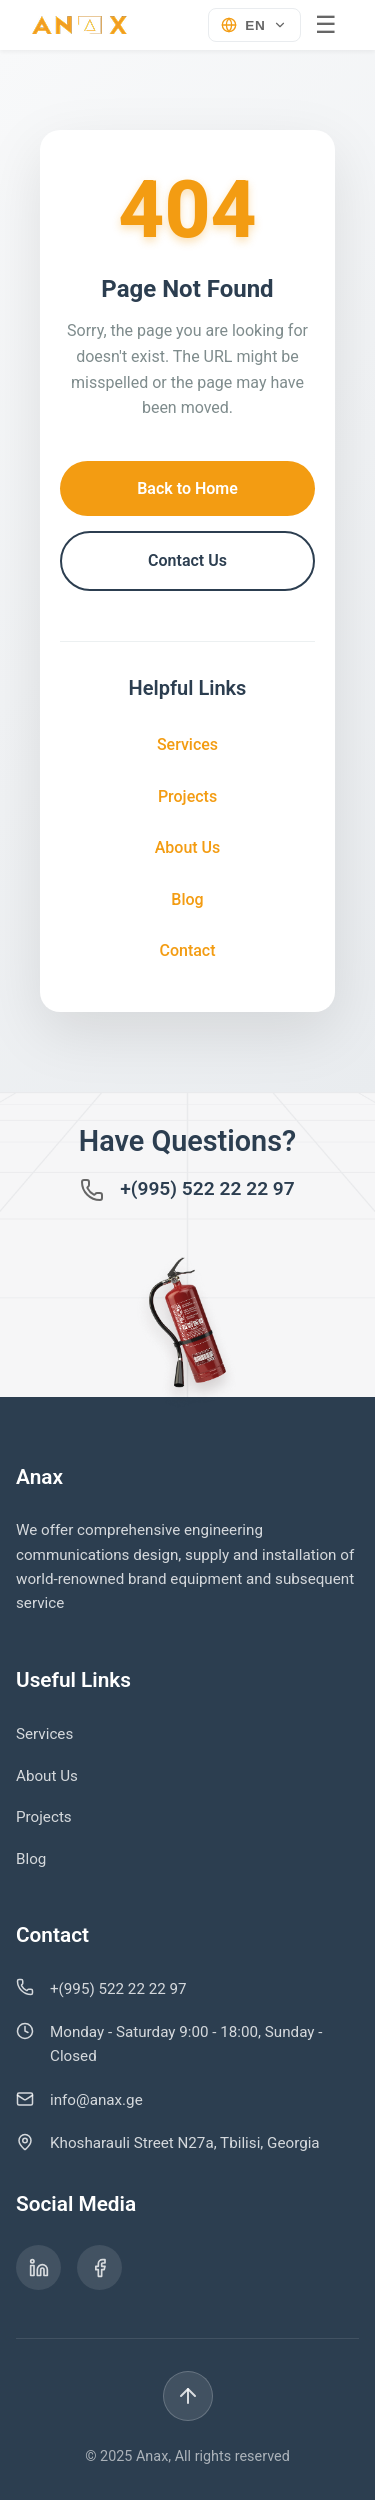 The height and width of the screenshot is (2500, 375). What do you see at coordinates (207, 1188) in the screenshot?
I see `+(995) 522 22 22 97 [დარეკეთ ნომერზე +995 522 22 22 97]` at bounding box center [207, 1188].